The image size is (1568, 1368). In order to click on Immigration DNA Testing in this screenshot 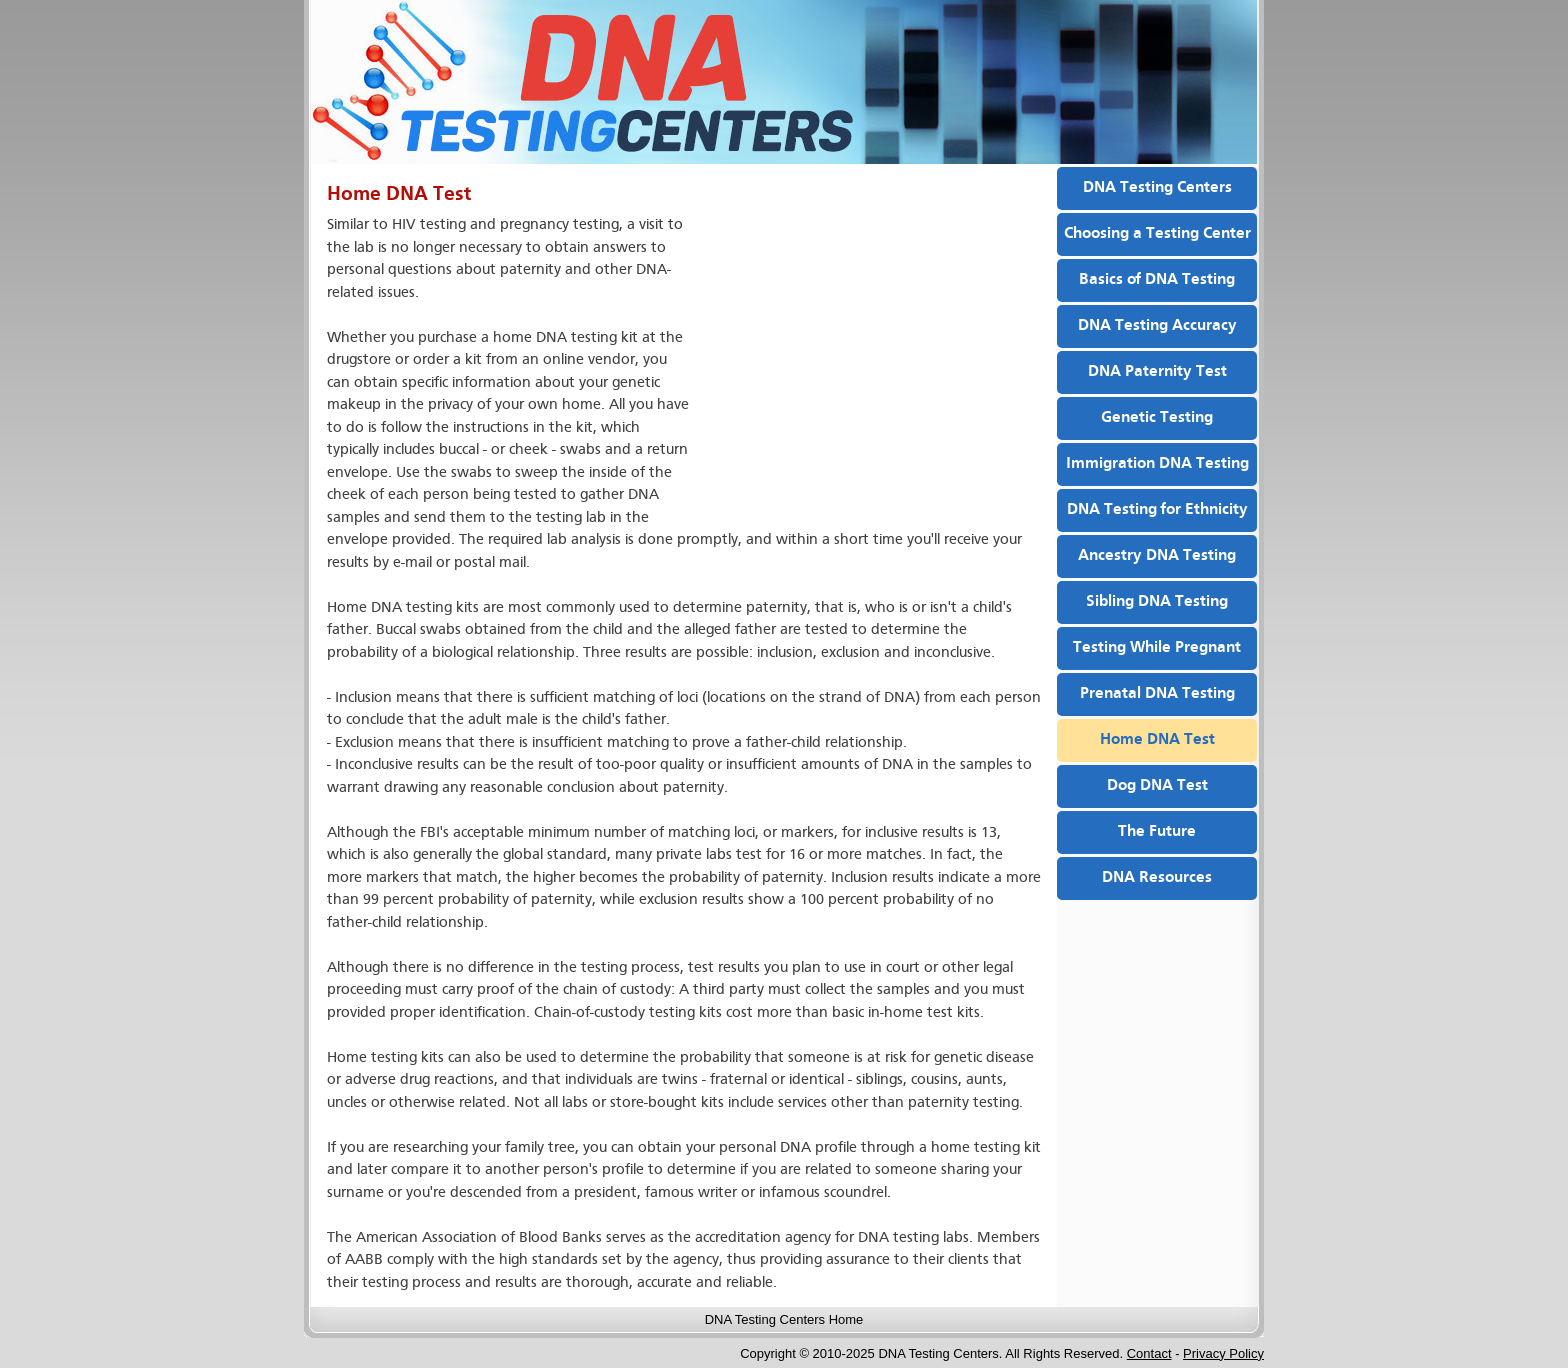, I will do `click(1157, 464)`.